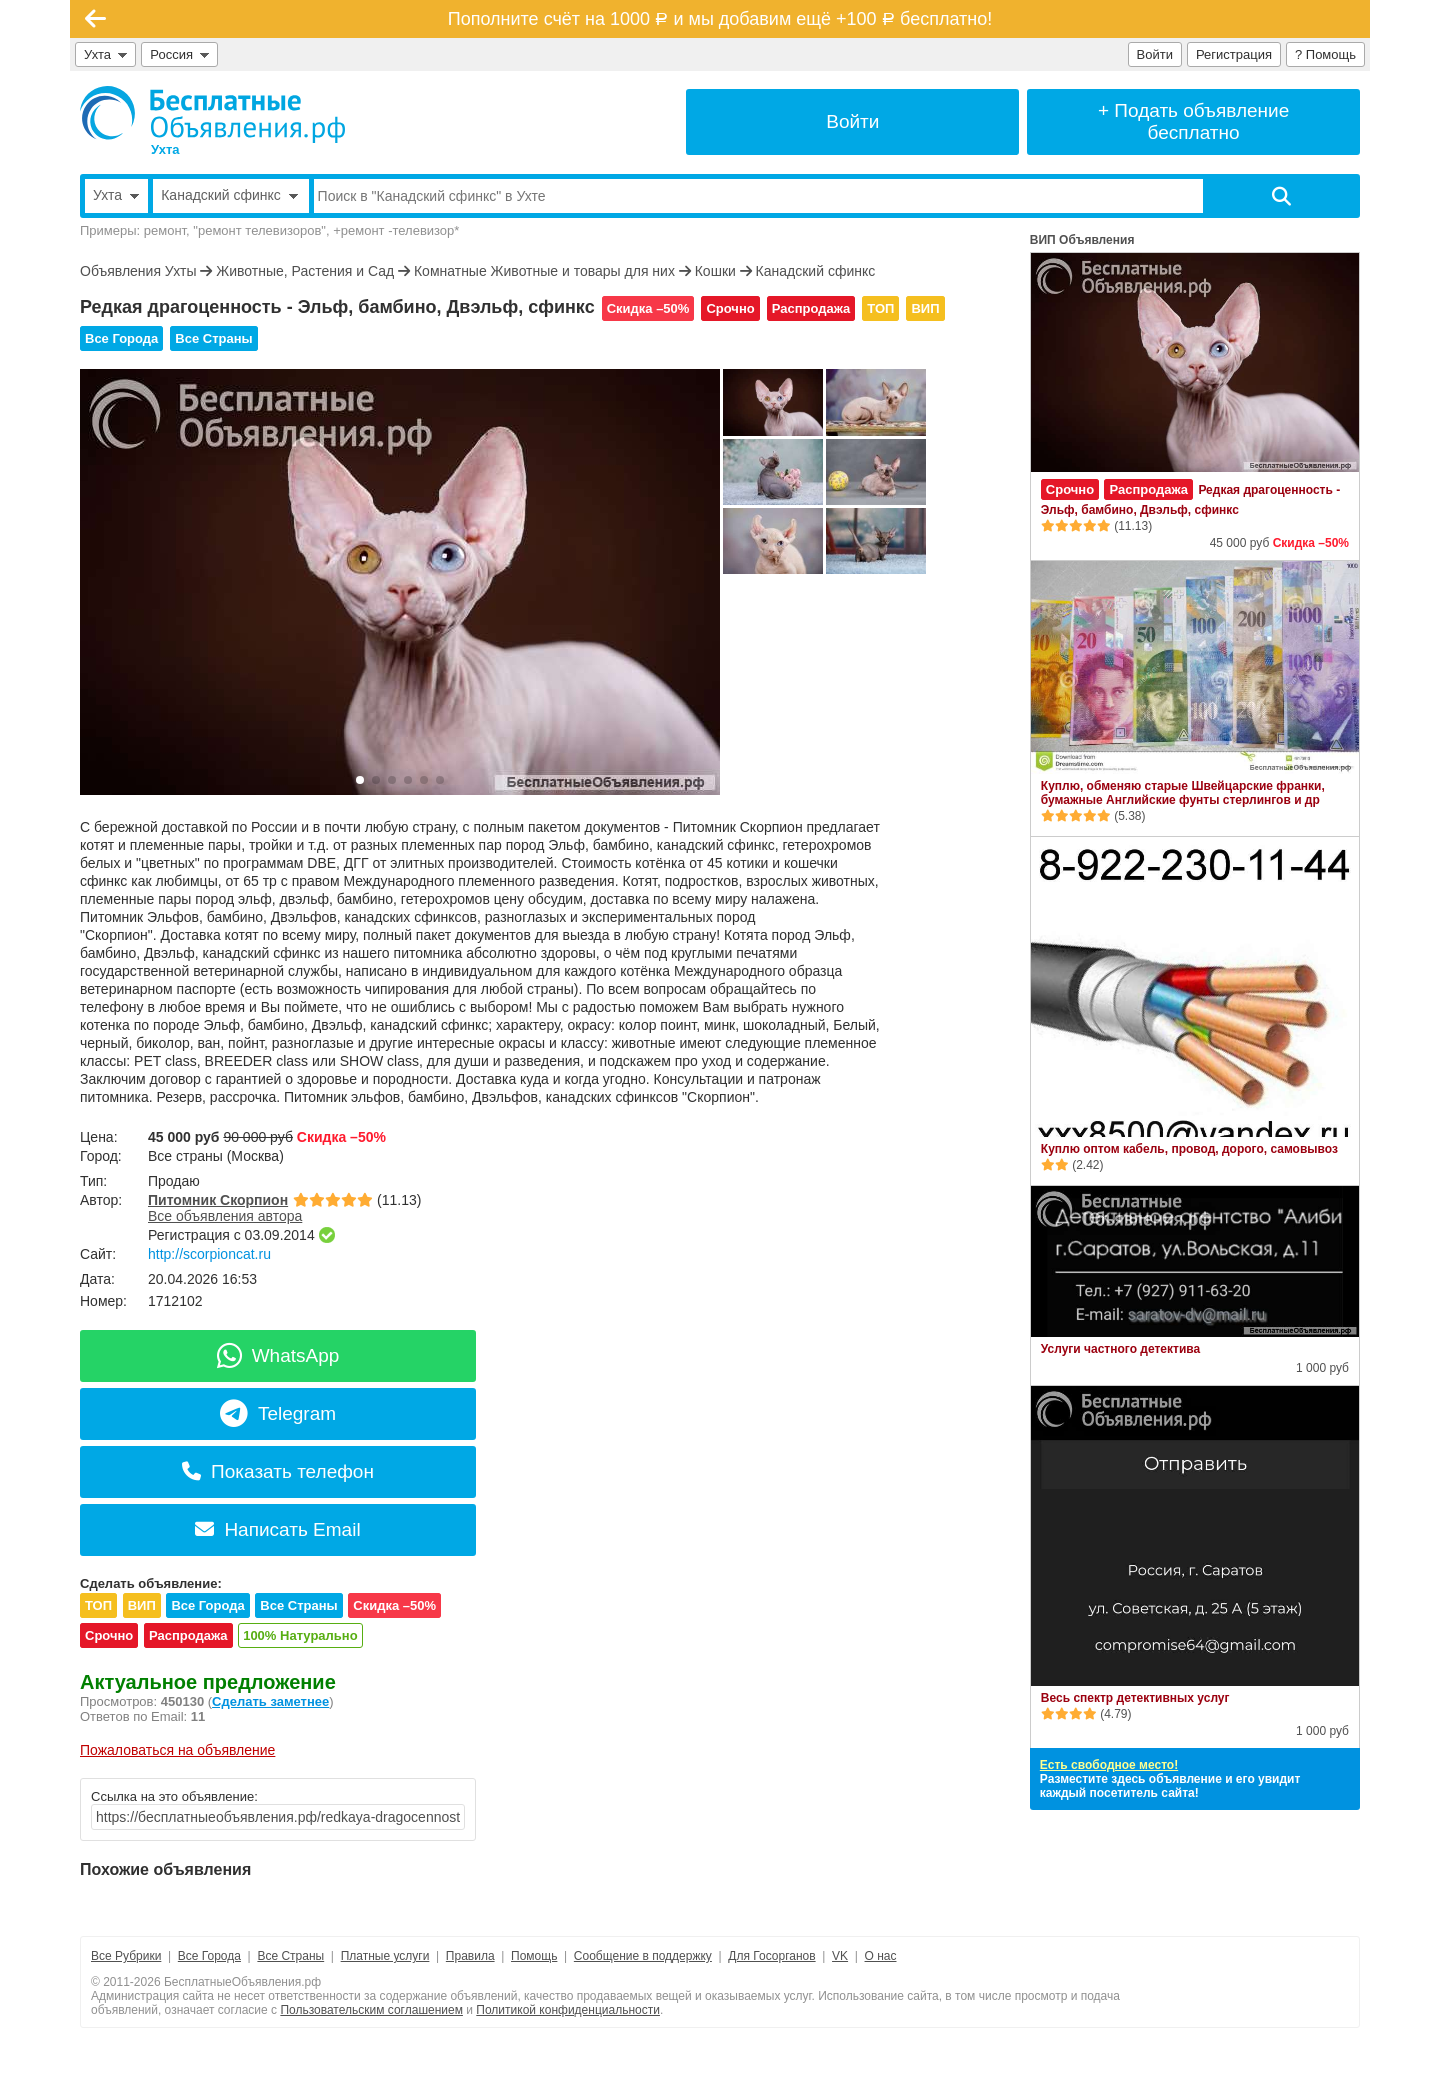 The image size is (1440, 2095). I want to click on Платные услуги, so click(385, 1956).